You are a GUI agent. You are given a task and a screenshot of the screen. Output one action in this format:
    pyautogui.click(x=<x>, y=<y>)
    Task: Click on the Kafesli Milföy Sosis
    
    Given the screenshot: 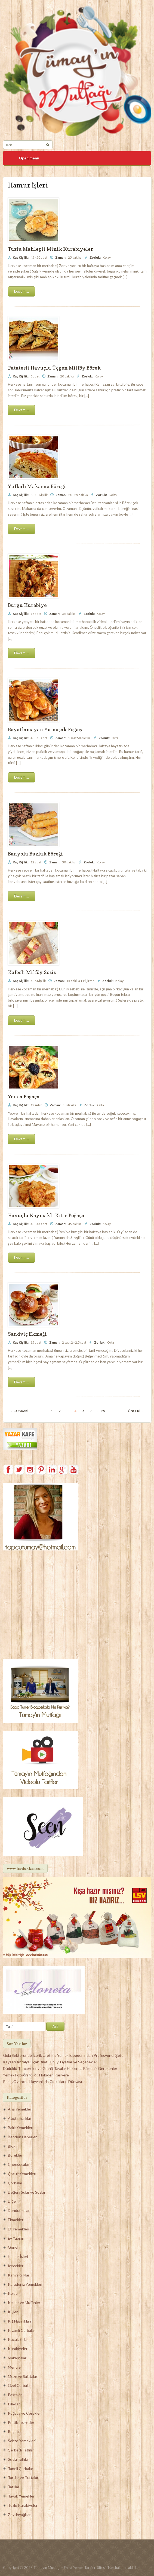 What is the action you would take?
    pyautogui.click(x=32, y=972)
    